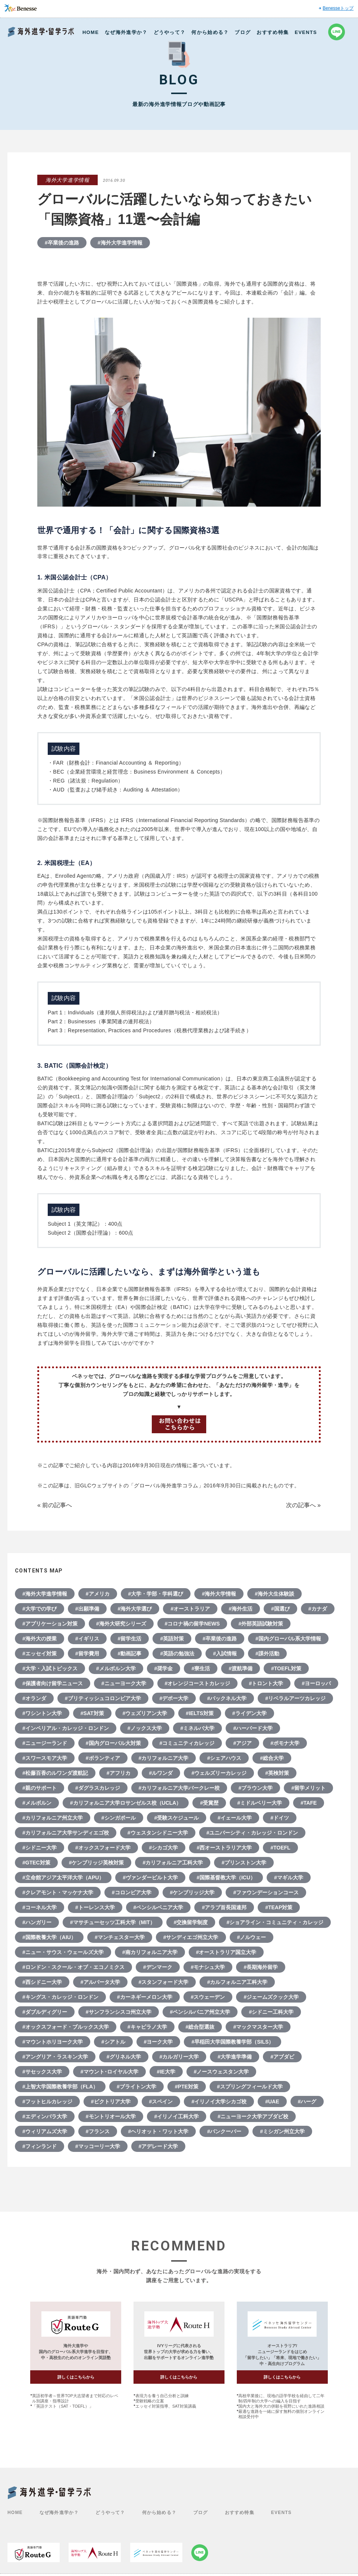 Image resolution: width=358 pixels, height=2576 pixels. What do you see at coordinates (200, 1668) in the screenshot?
I see `#寮生活` at bounding box center [200, 1668].